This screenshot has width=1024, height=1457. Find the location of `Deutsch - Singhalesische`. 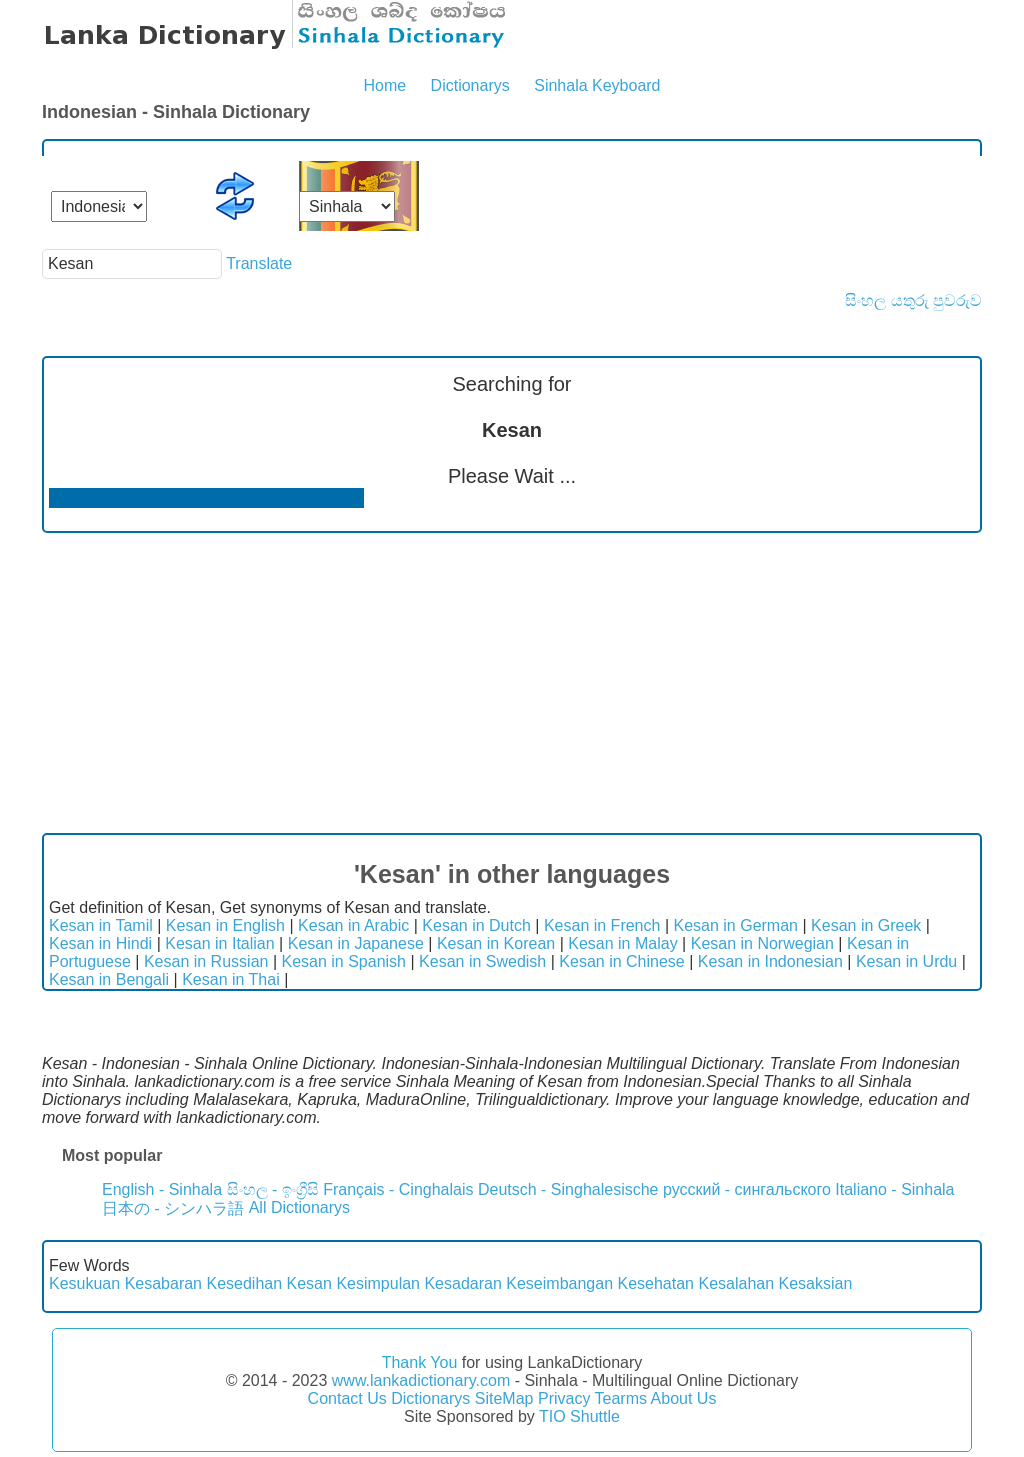

Deutsch - Singhalesische is located at coordinates (568, 1189).